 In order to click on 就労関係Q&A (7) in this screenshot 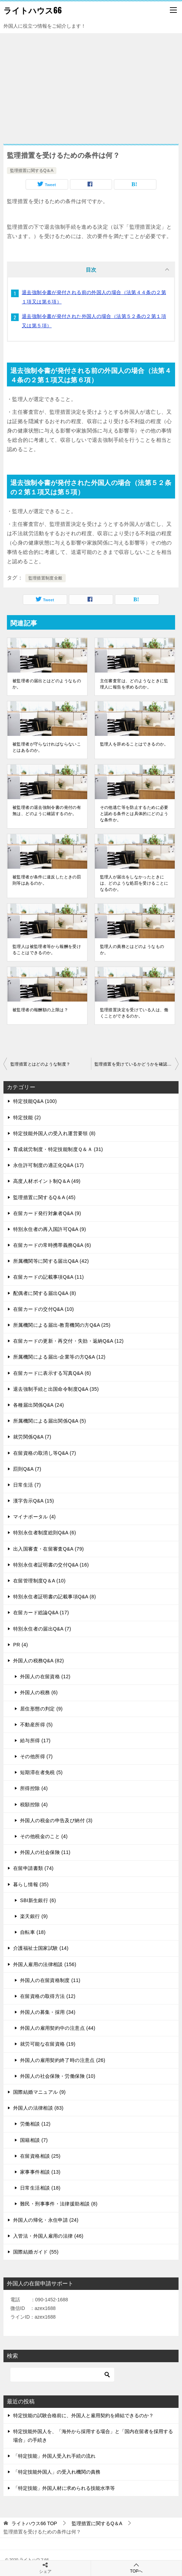, I will do `click(32, 1437)`.